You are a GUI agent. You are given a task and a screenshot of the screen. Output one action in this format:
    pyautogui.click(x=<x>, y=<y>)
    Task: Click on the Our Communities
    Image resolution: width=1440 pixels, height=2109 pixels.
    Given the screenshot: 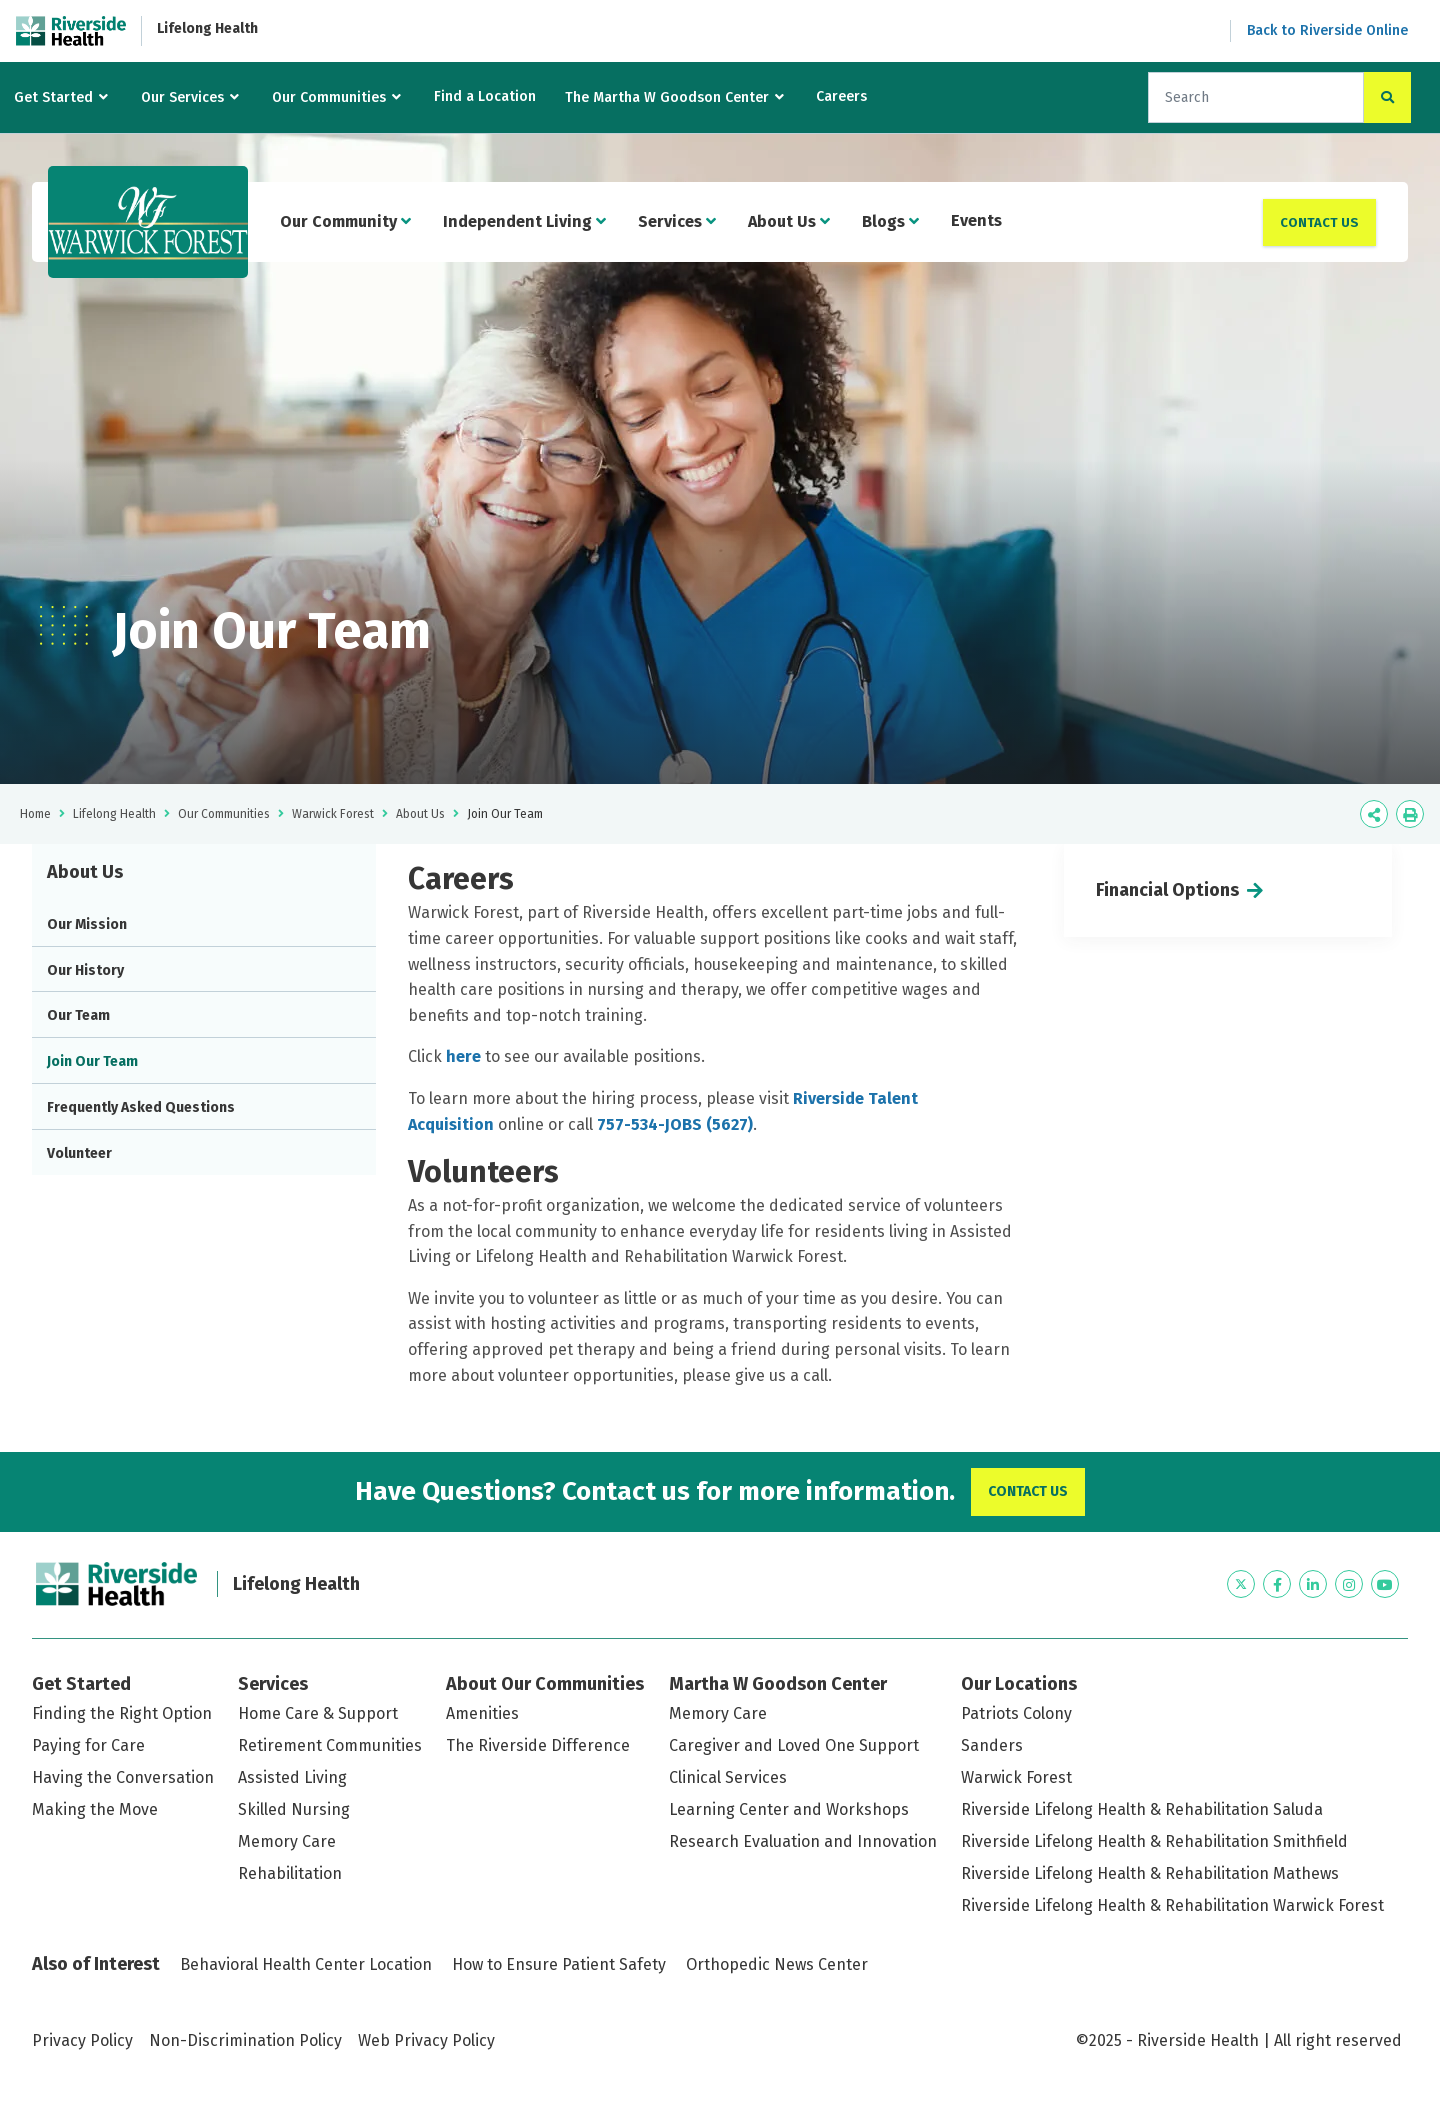 What is the action you would take?
    pyautogui.click(x=329, y=97)
    